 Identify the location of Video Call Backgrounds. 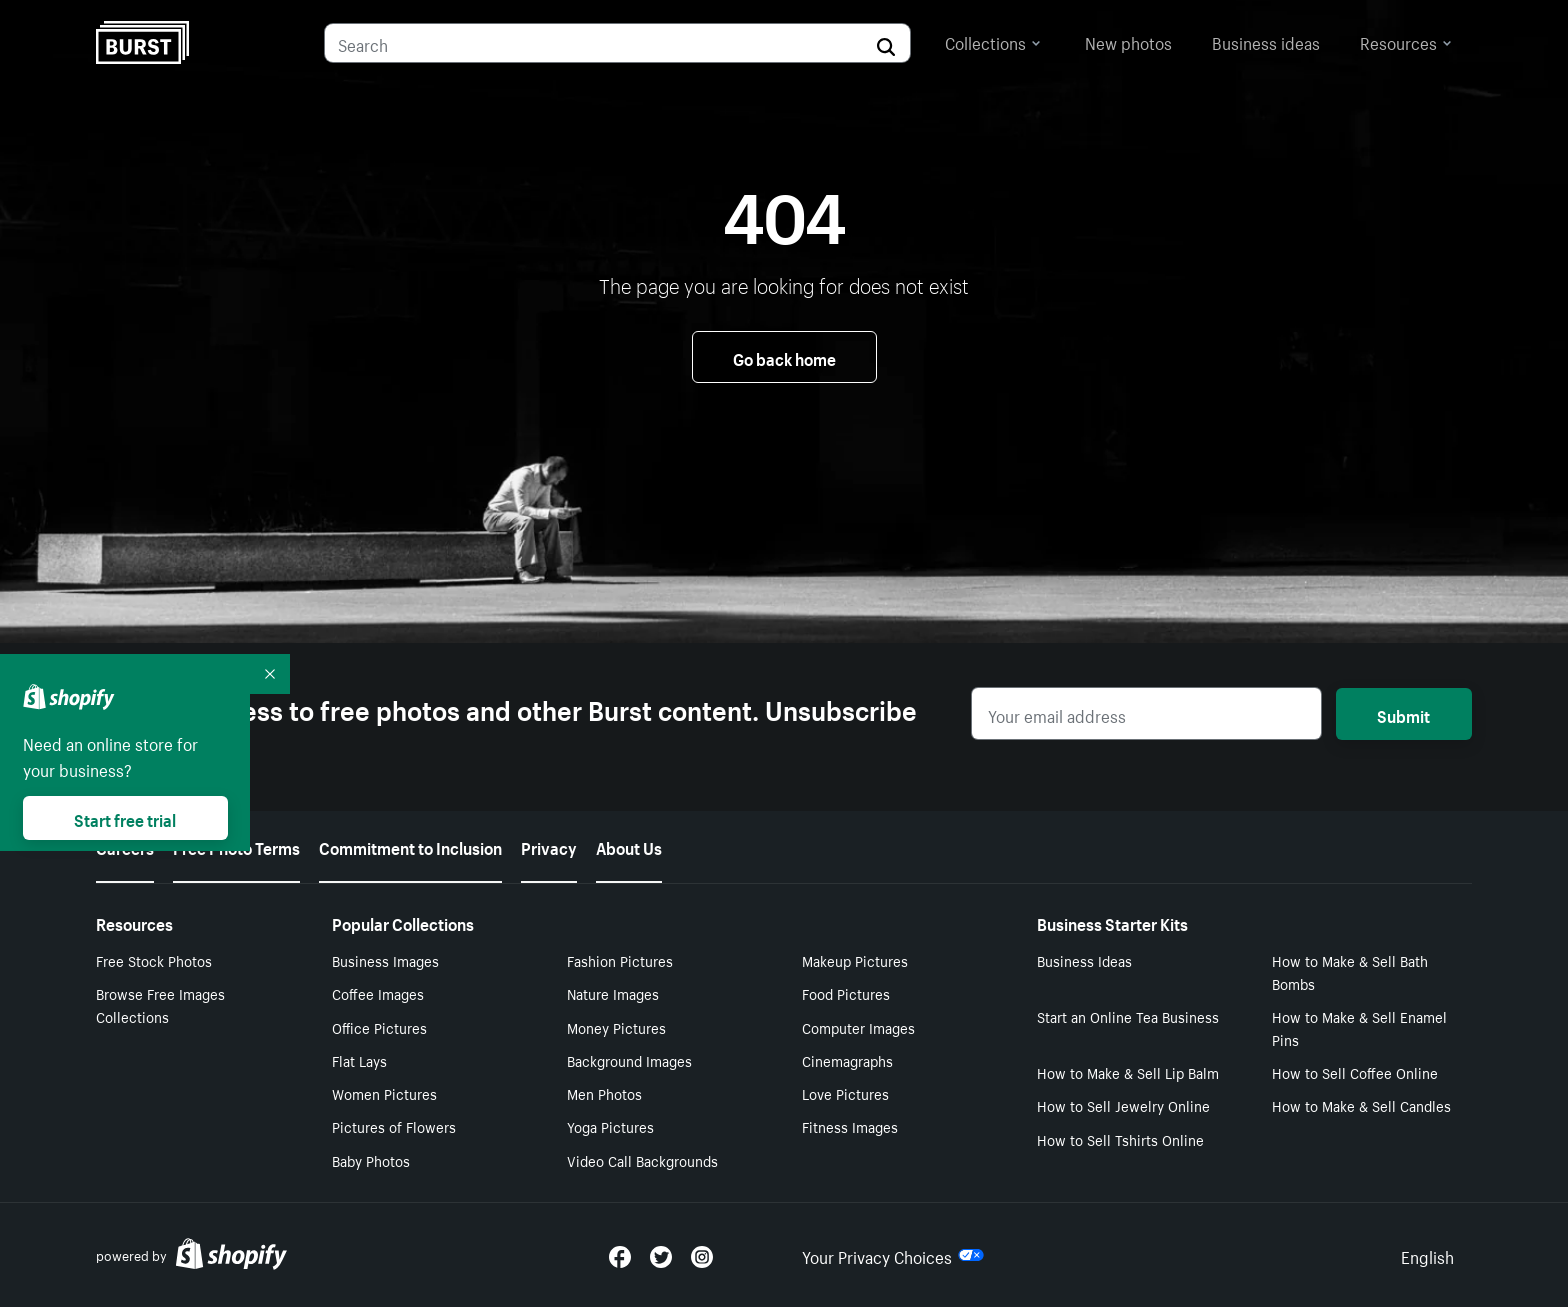
(642, 1160).